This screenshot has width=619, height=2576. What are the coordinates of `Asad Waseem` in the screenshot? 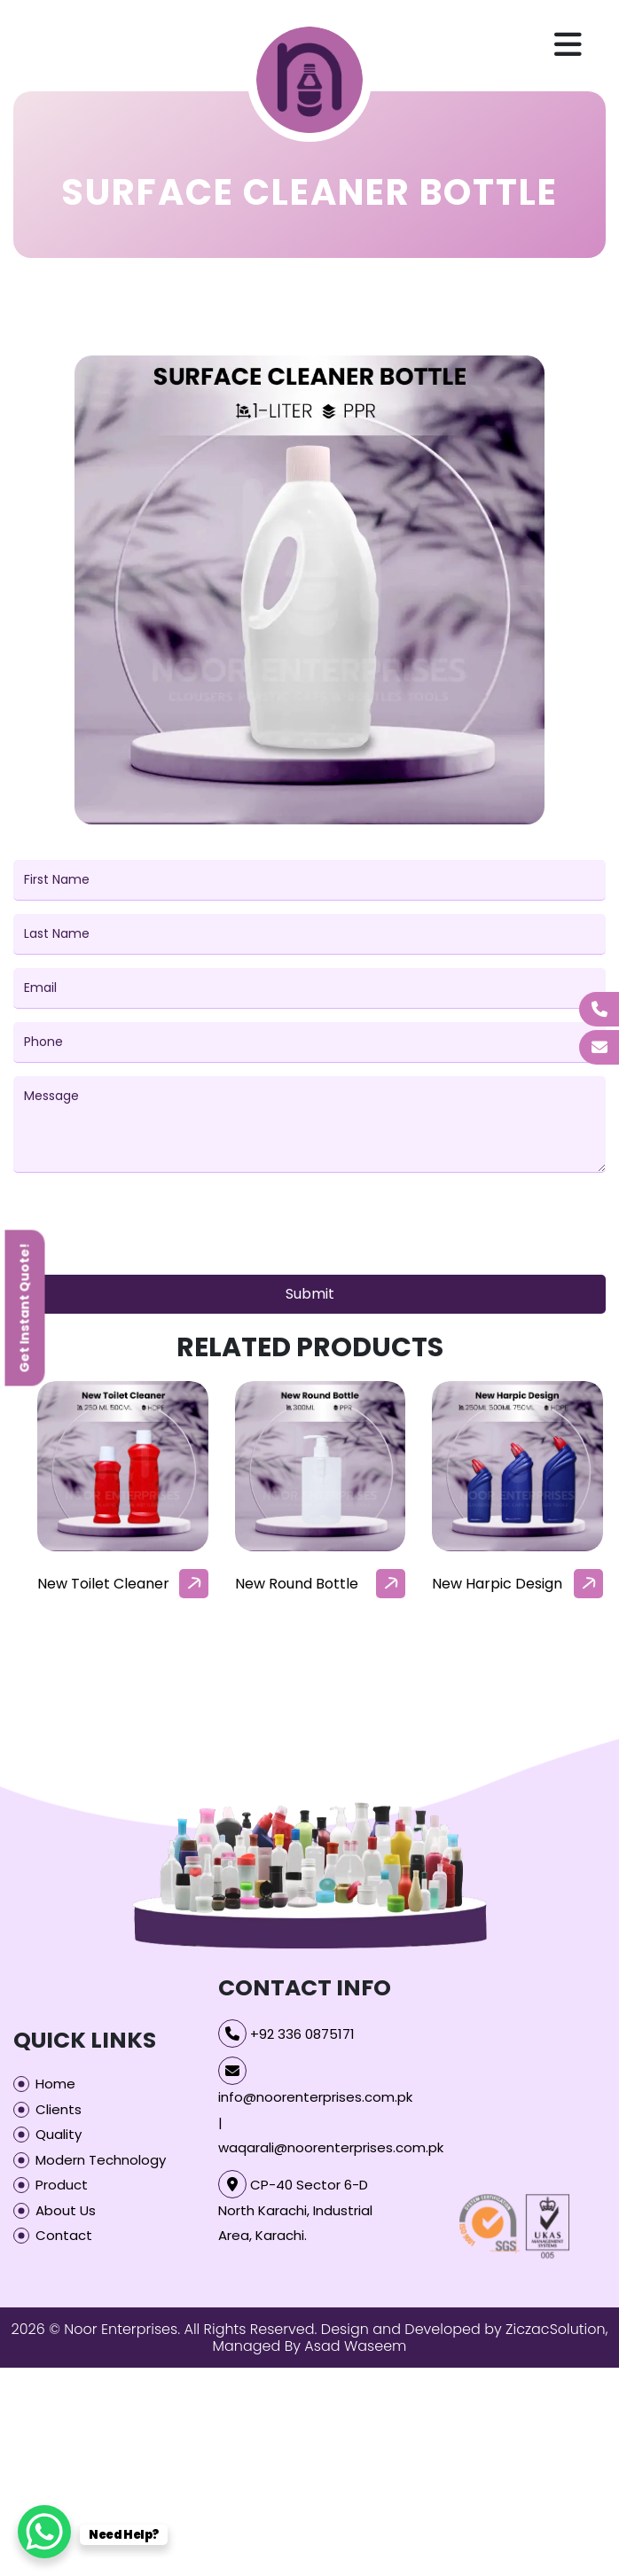 It's located at (355, 2346).